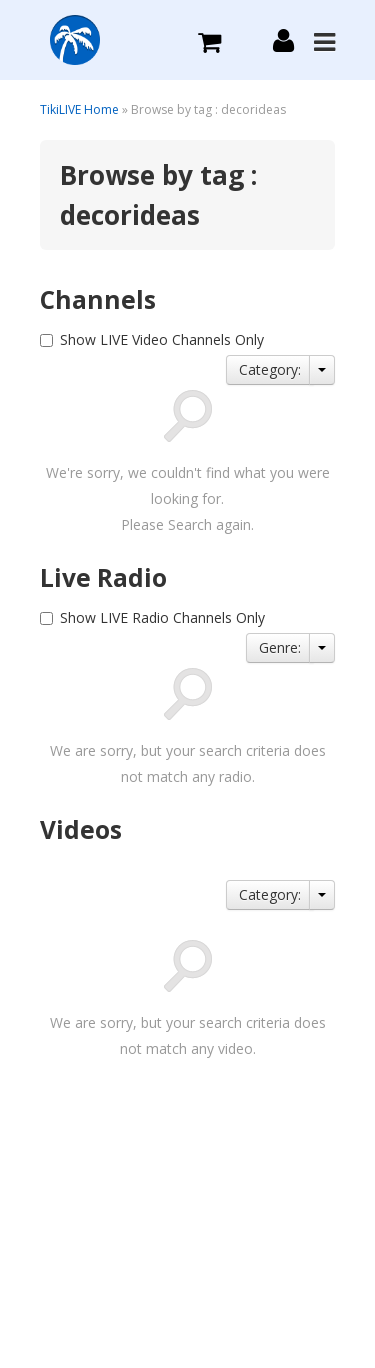 The height and width of the screenshot is (1368, 375). What do you see at coordinates (162, 617) in the screenshot?
I see `Show LIVE Radio Channels Only` at bounding box center [162, 617].